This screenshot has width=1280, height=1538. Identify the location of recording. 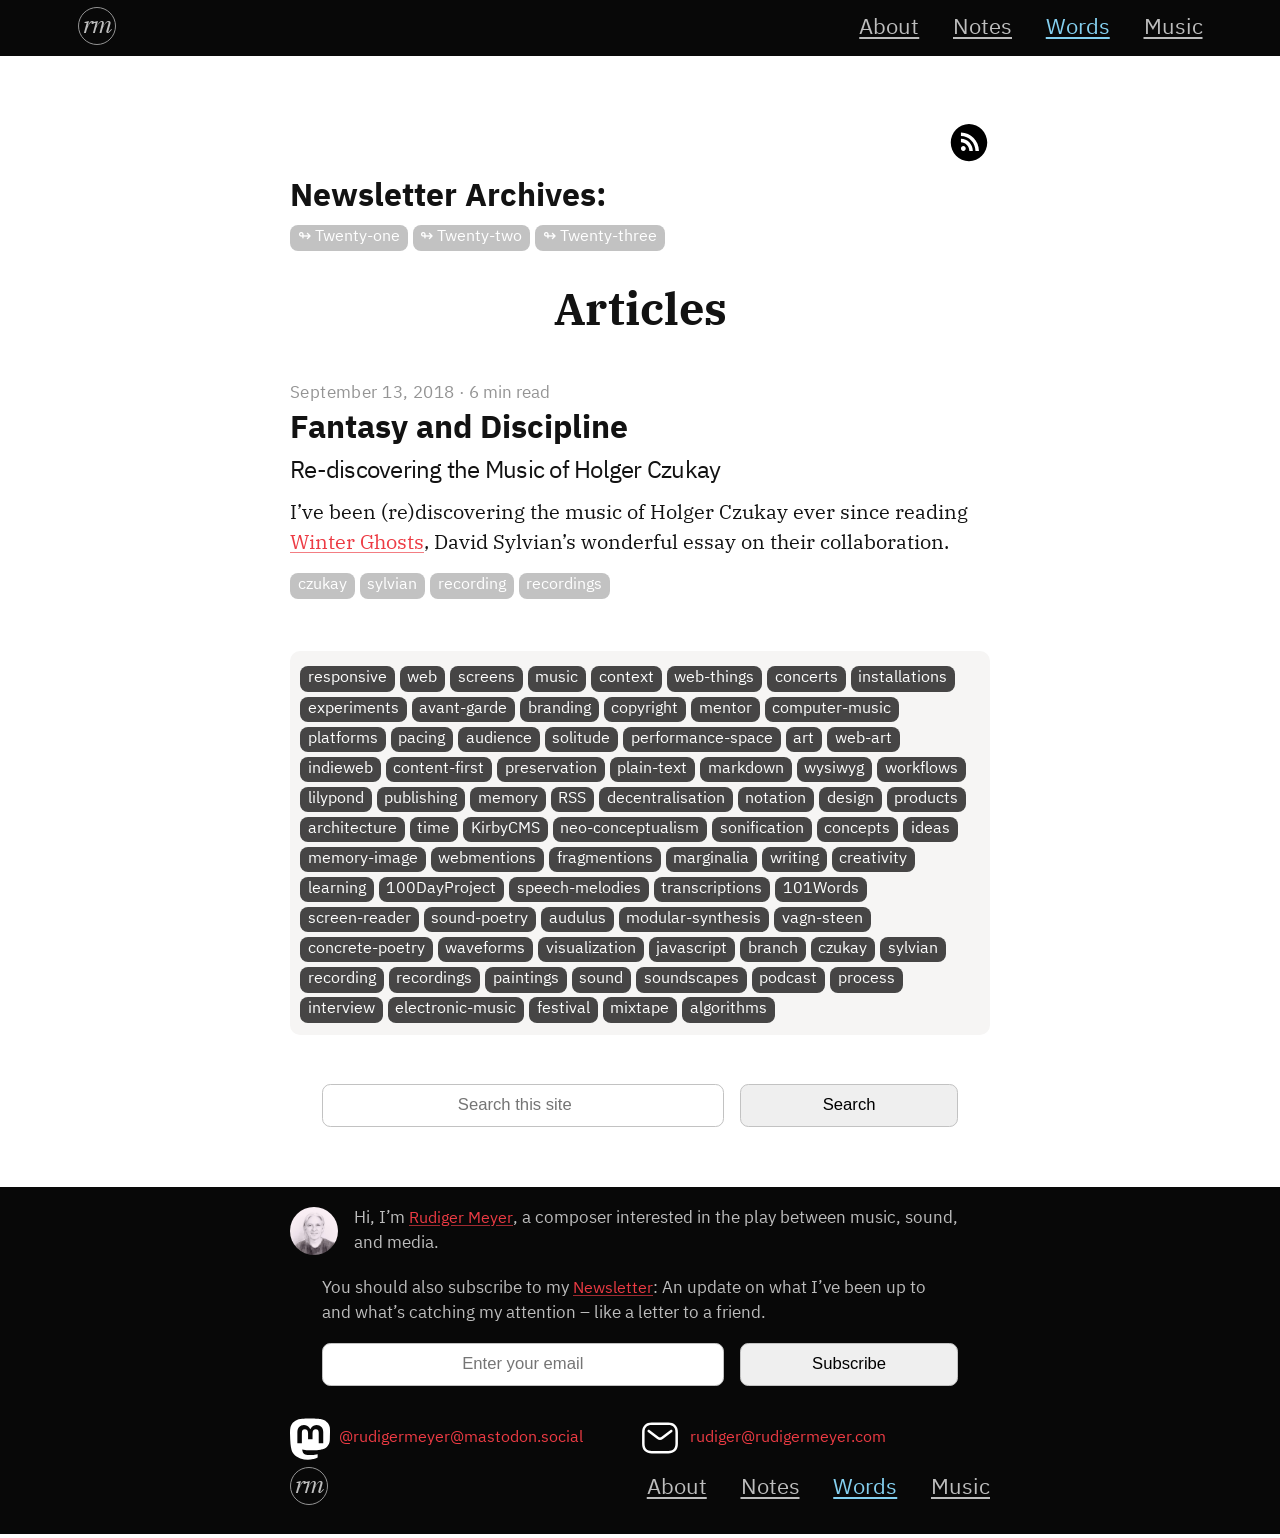
(472, 584).